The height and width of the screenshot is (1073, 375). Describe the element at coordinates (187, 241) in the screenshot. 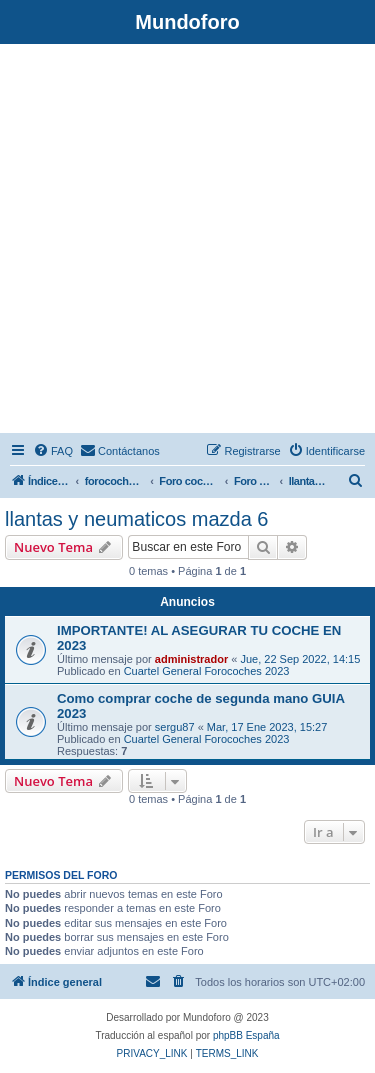

I see `[Advertisement]` at that location.